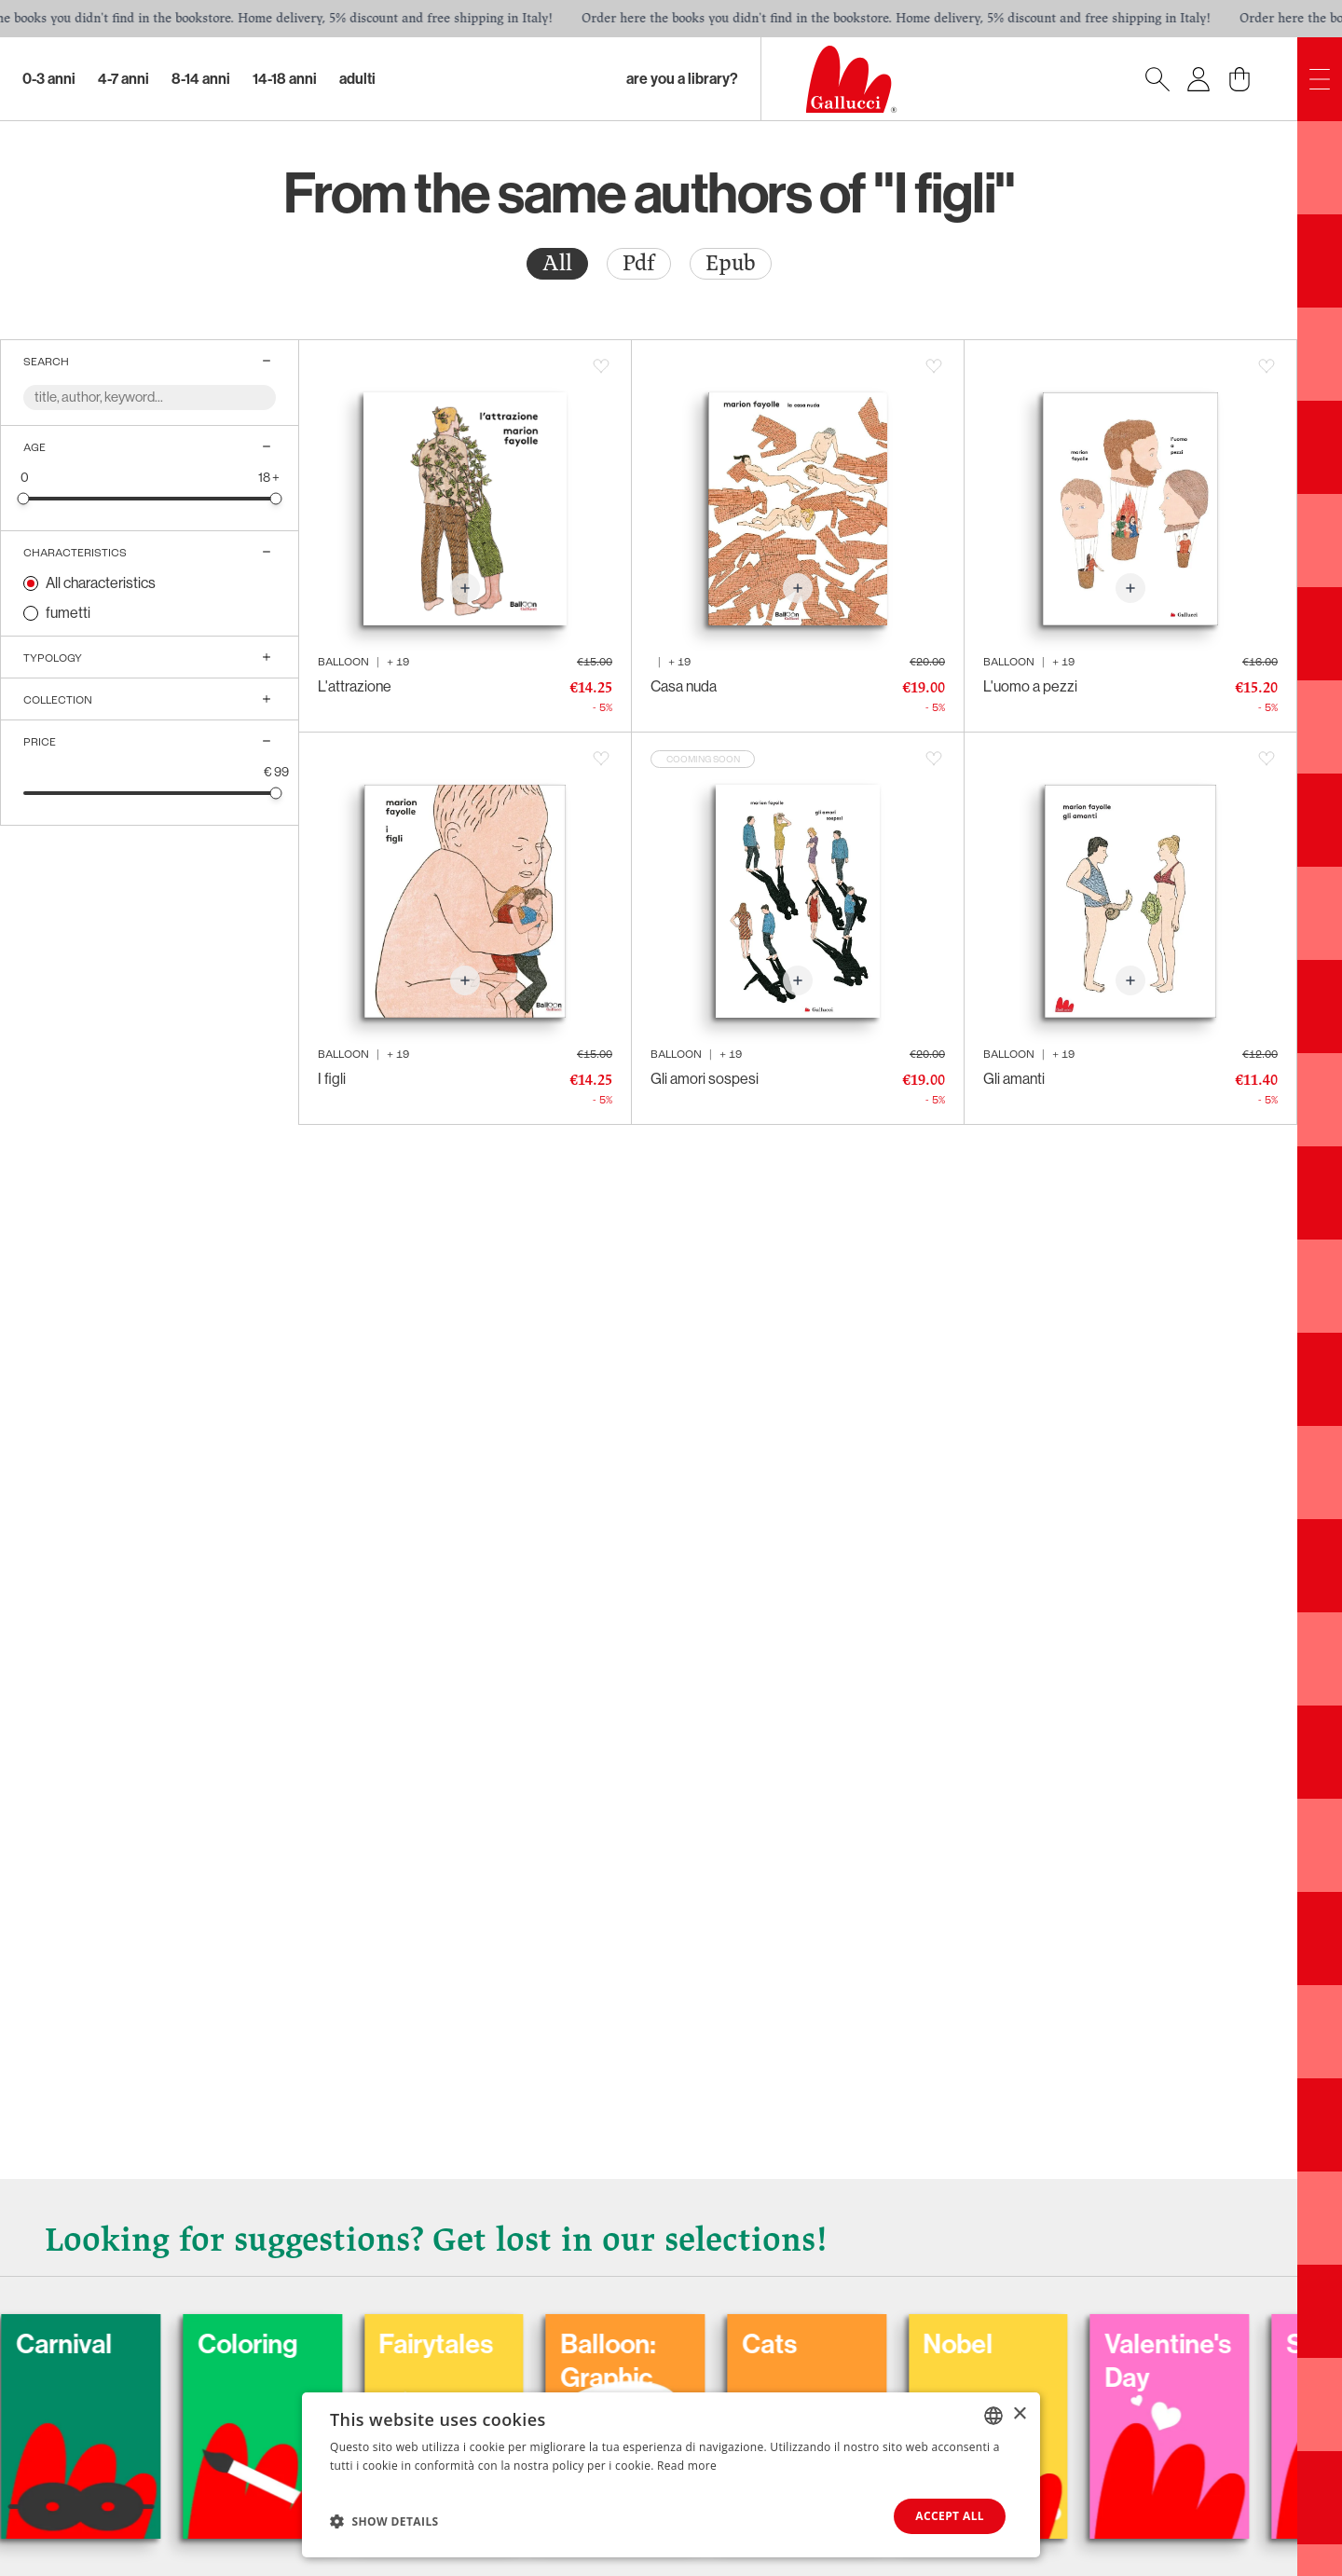 This screenshot has height=2576, width=1342. What do you see at coordinates (671, 2474) in the screenshot?
I see `[dialog]` at bounding box center [671, 2474].